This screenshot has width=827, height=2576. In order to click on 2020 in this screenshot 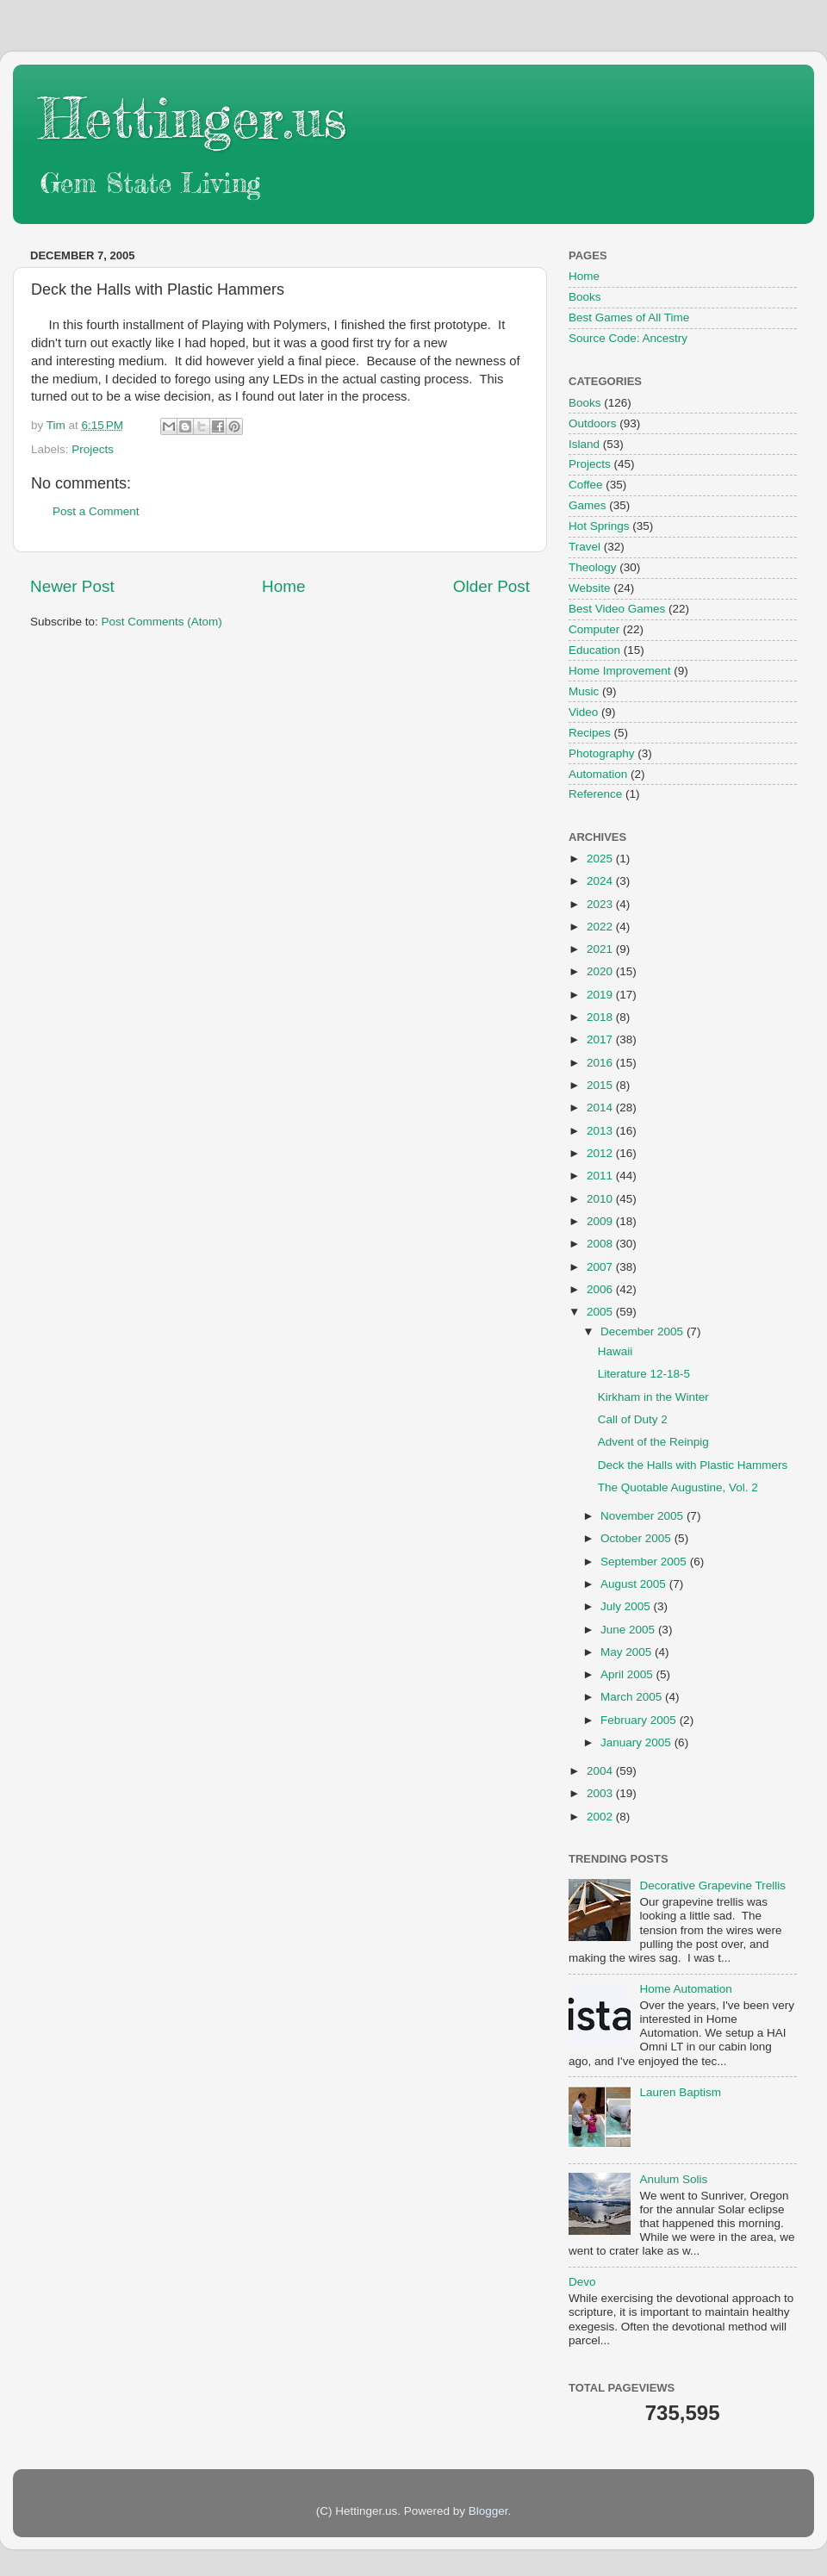, I will do `click(601, 971)`.